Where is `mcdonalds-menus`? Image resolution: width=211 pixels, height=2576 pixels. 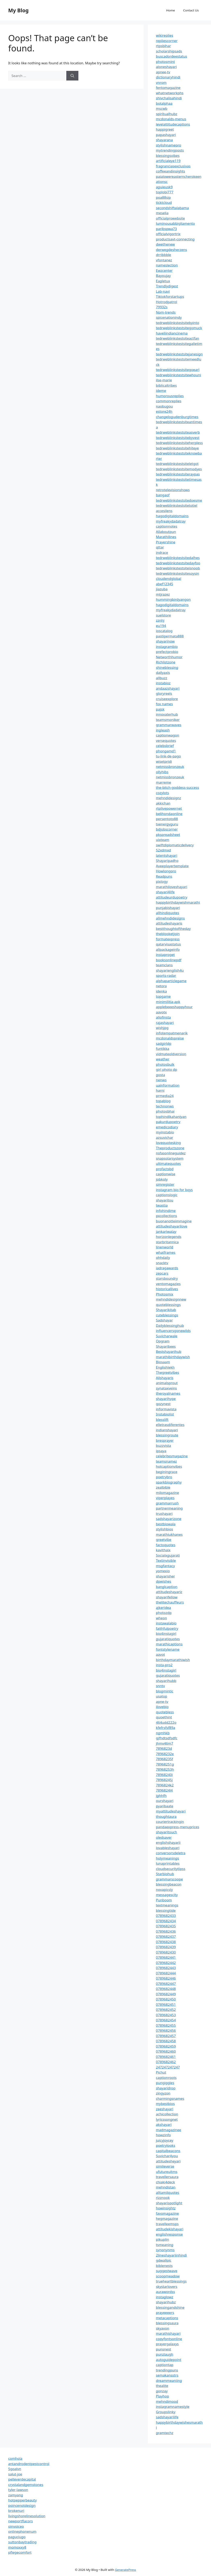 mcdonalds-menus is located at coordinates (171, 119).